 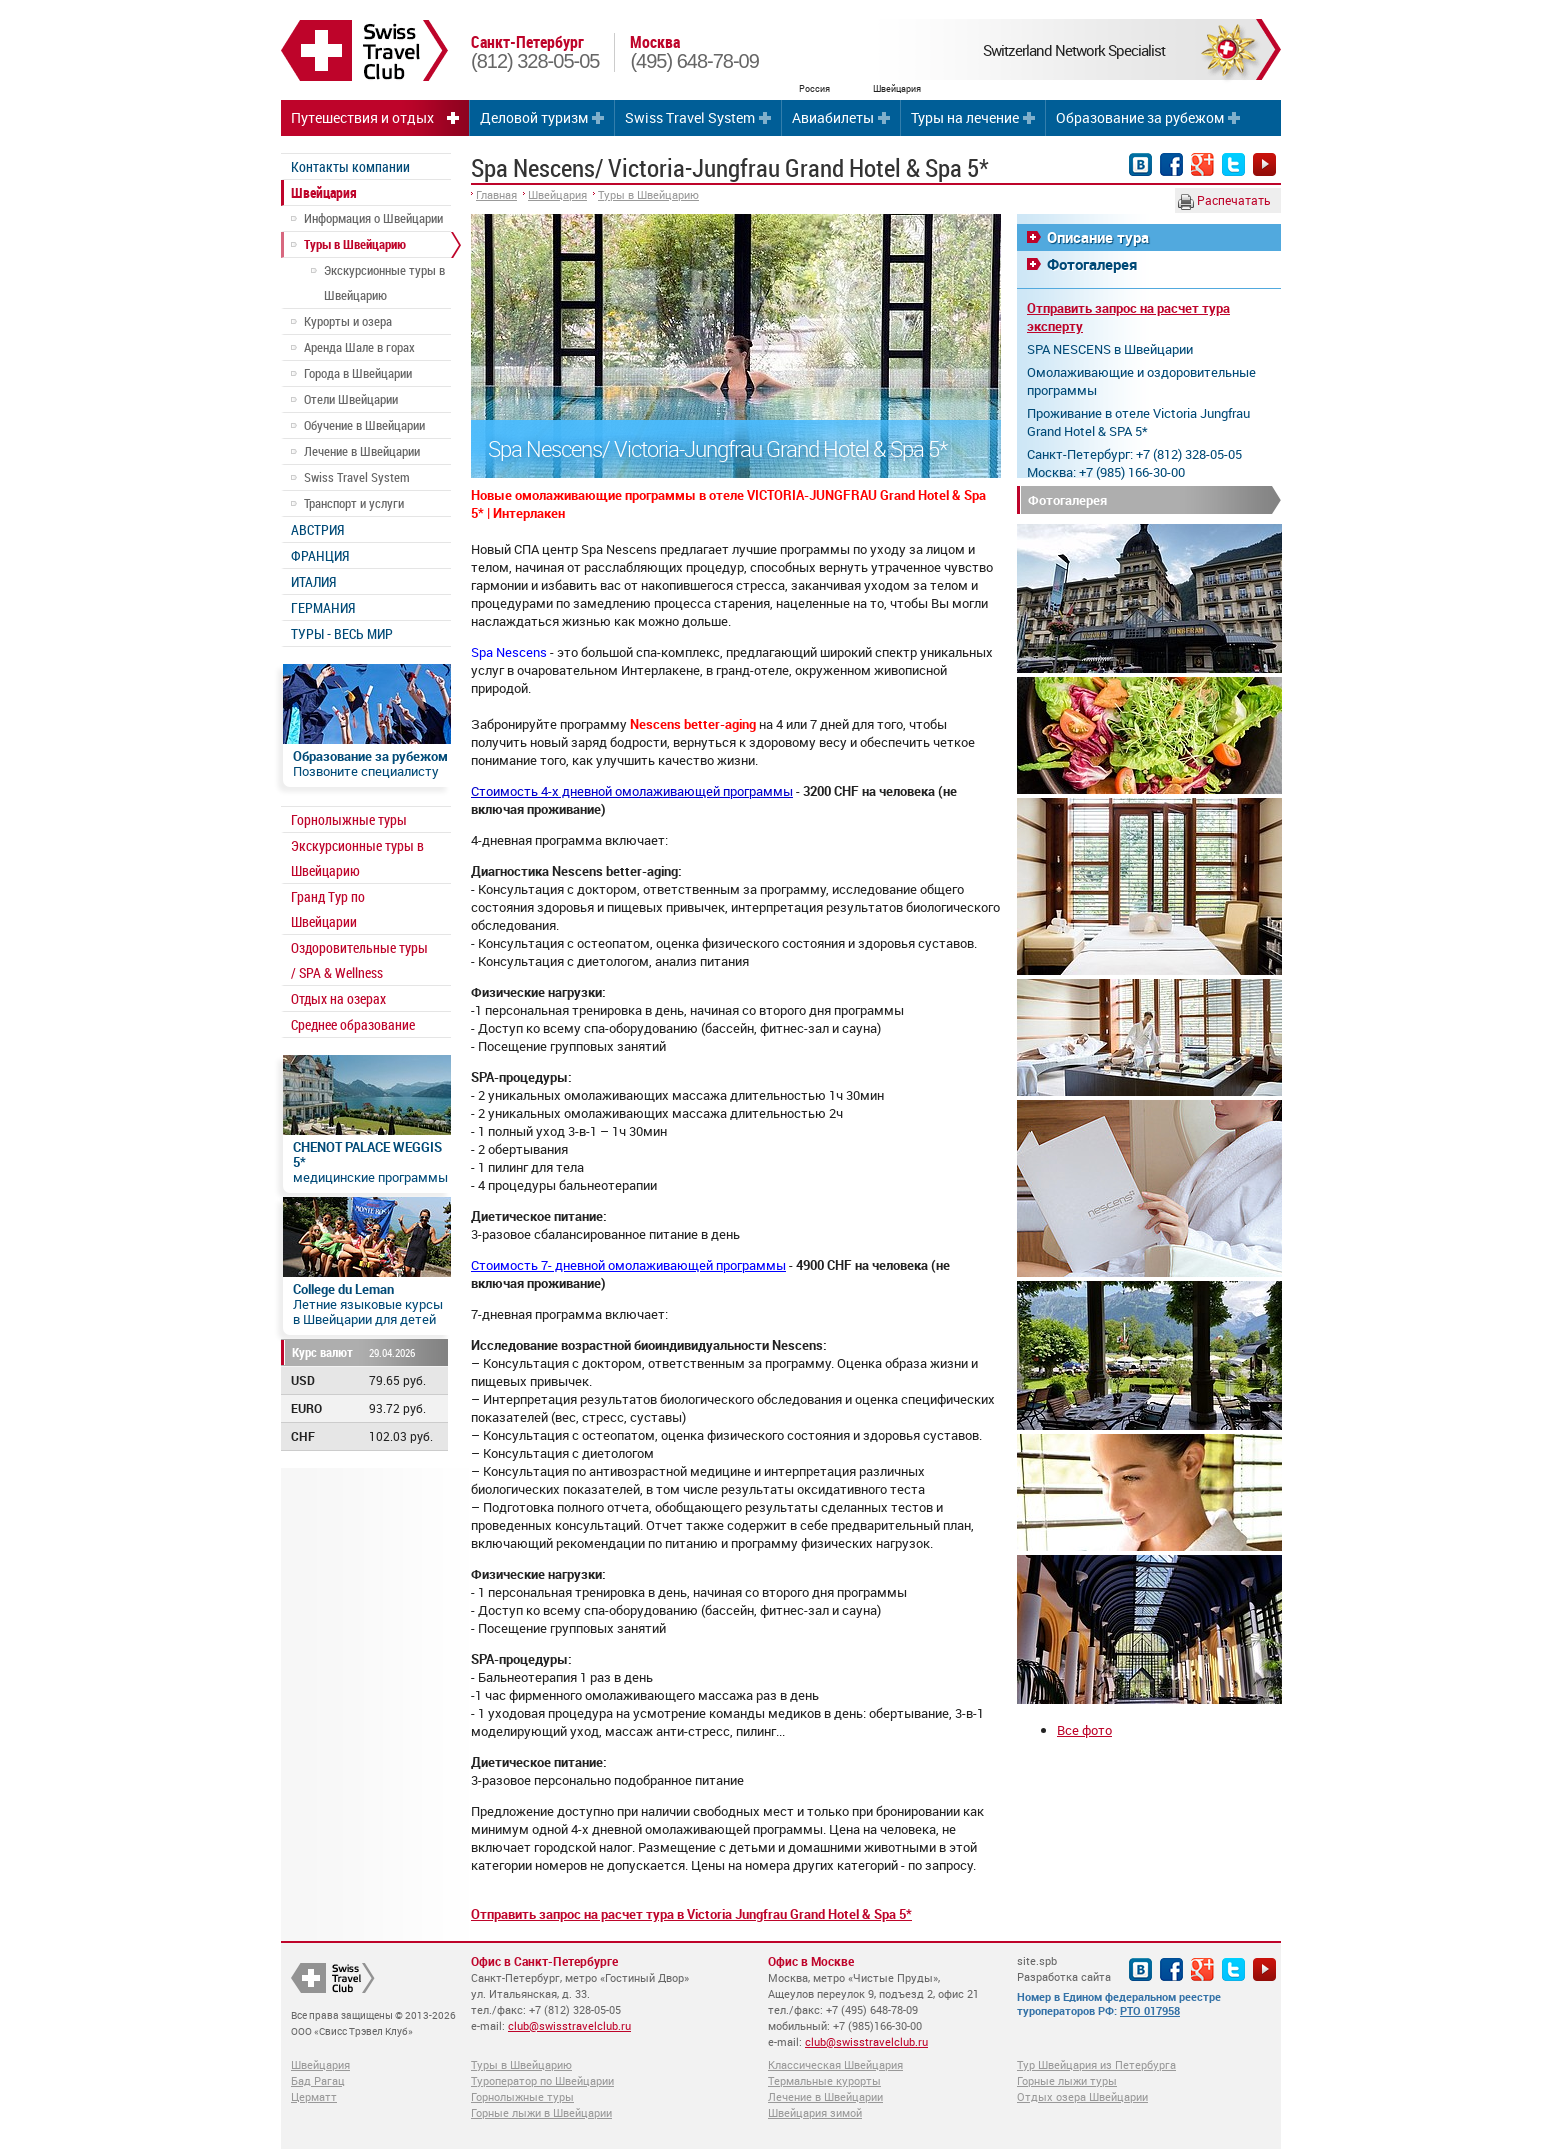 I want to click on Курорты и озера, so click(x=348, y=321).